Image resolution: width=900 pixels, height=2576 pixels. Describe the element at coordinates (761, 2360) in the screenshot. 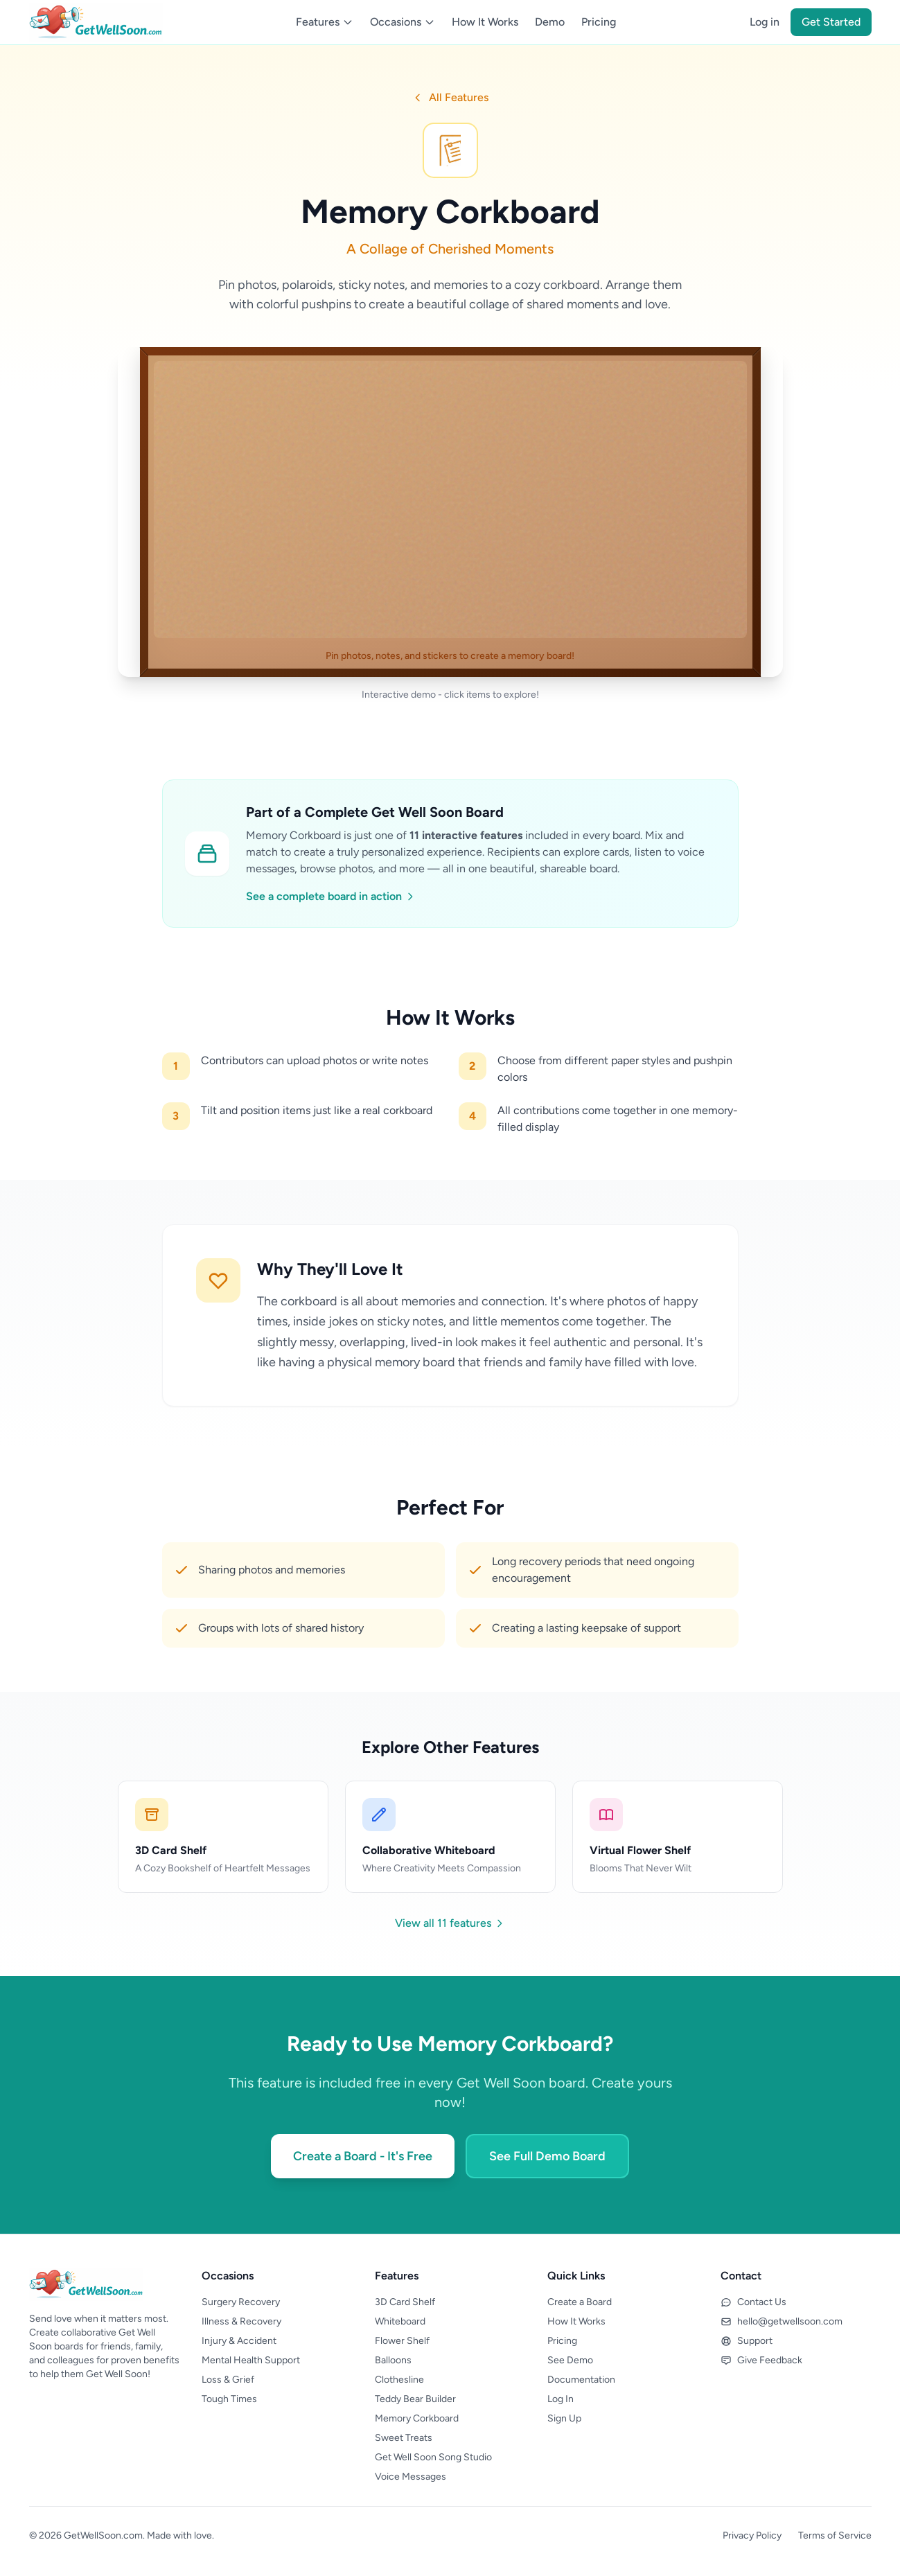

I see `Give Feedback` at that location.